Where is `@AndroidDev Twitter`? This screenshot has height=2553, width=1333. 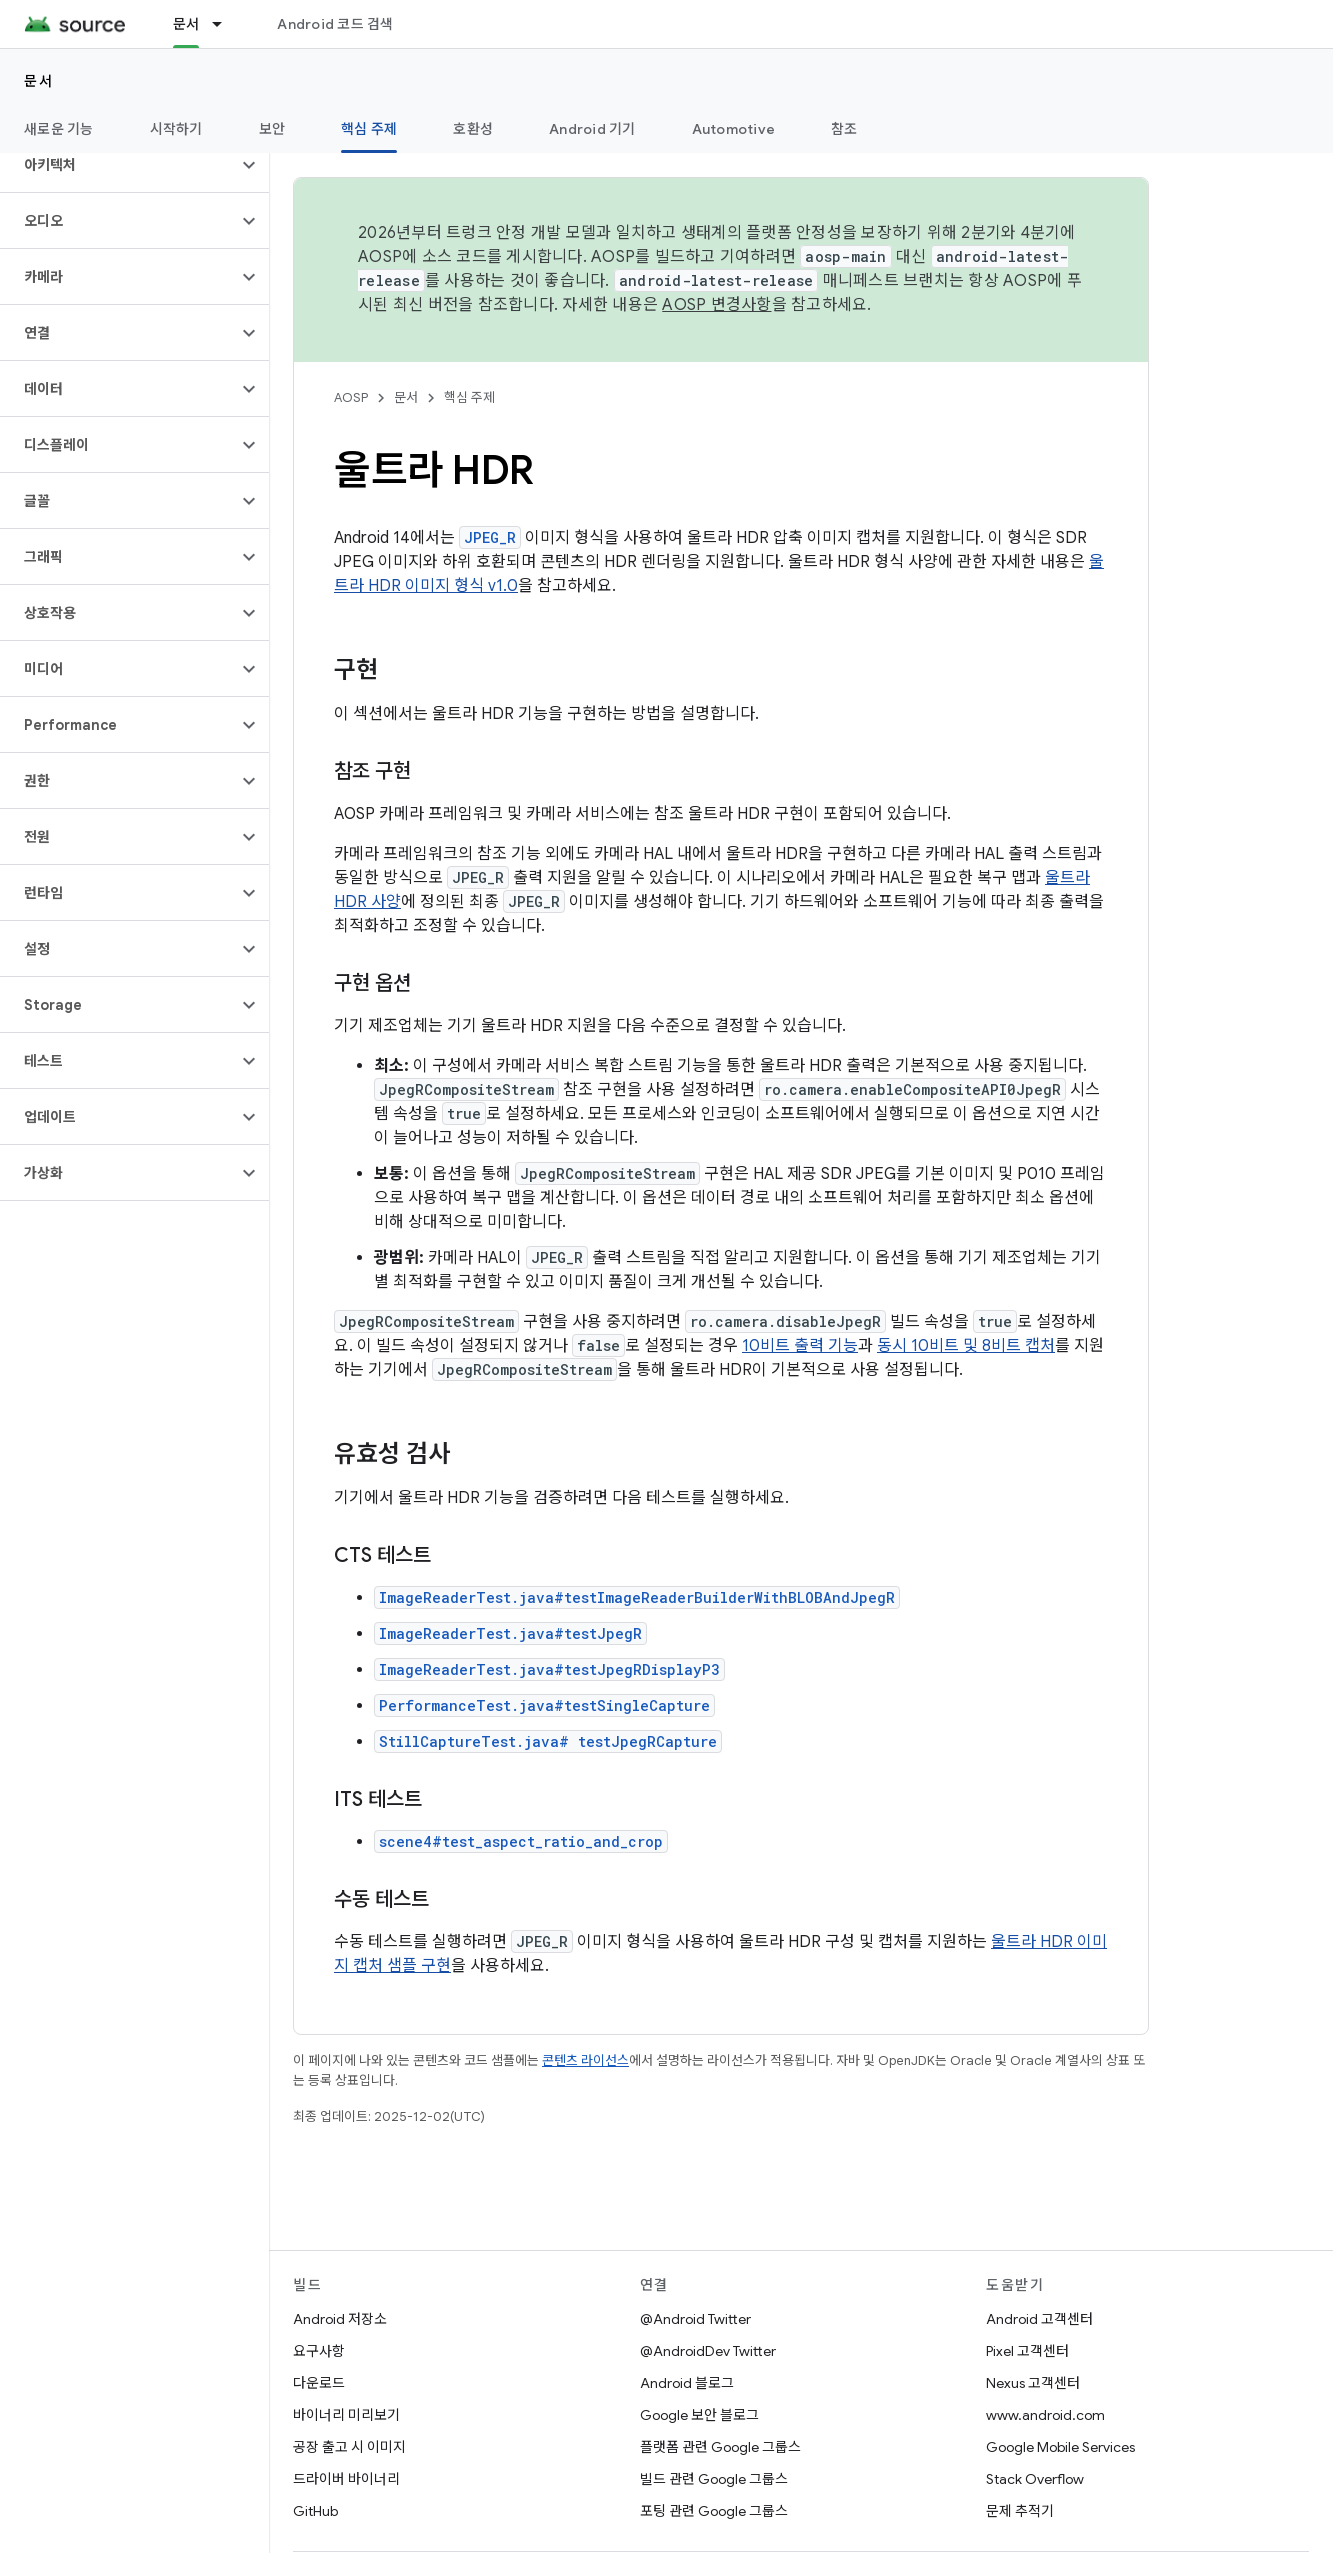 @AndroidDev Twitter is located at coordinates (708, 2351).